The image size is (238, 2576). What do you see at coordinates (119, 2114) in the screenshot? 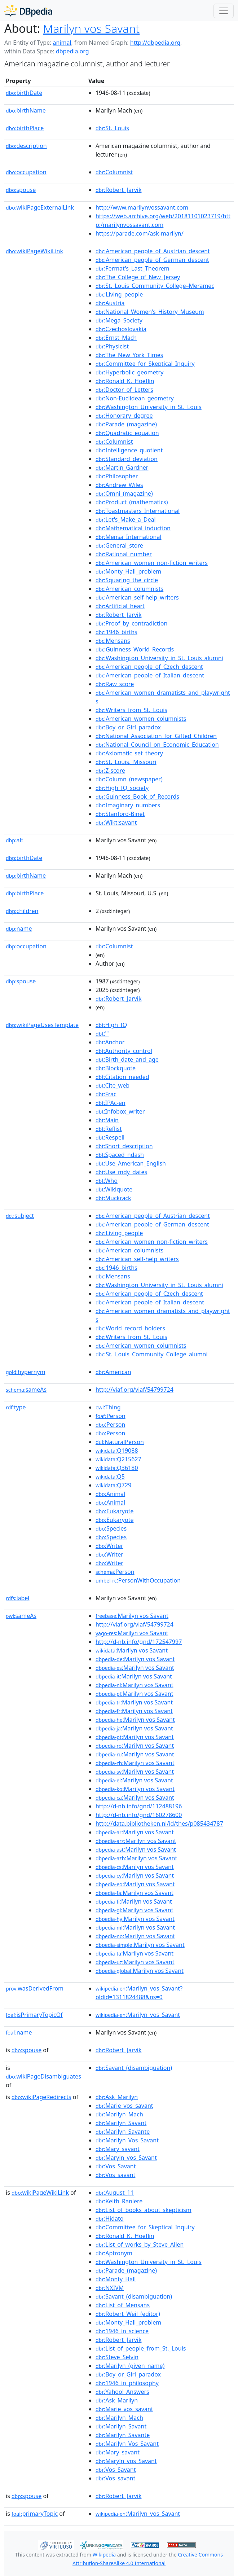
I see `:Marilyn_Mach` at bounding box center [119, 2114].